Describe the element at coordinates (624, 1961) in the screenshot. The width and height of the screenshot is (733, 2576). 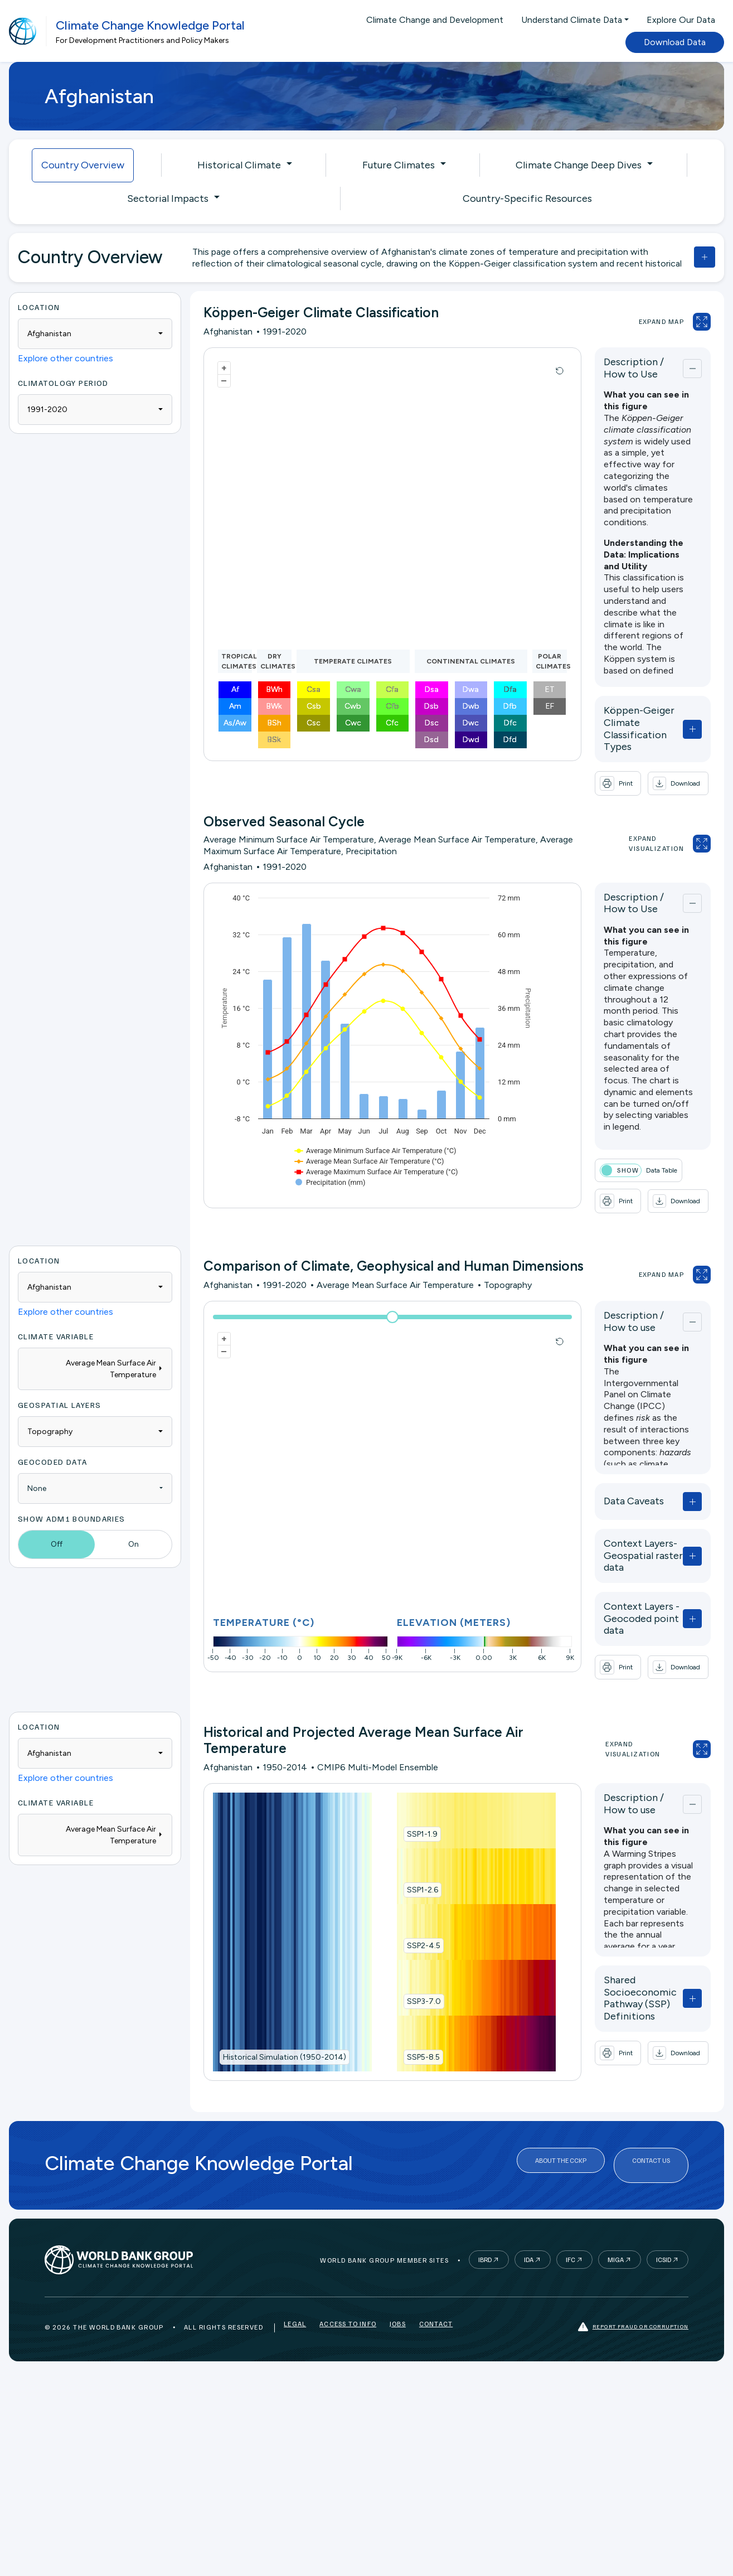
I see `Shared Socioeconomic Pathway (SSP) Definitions` at that location.